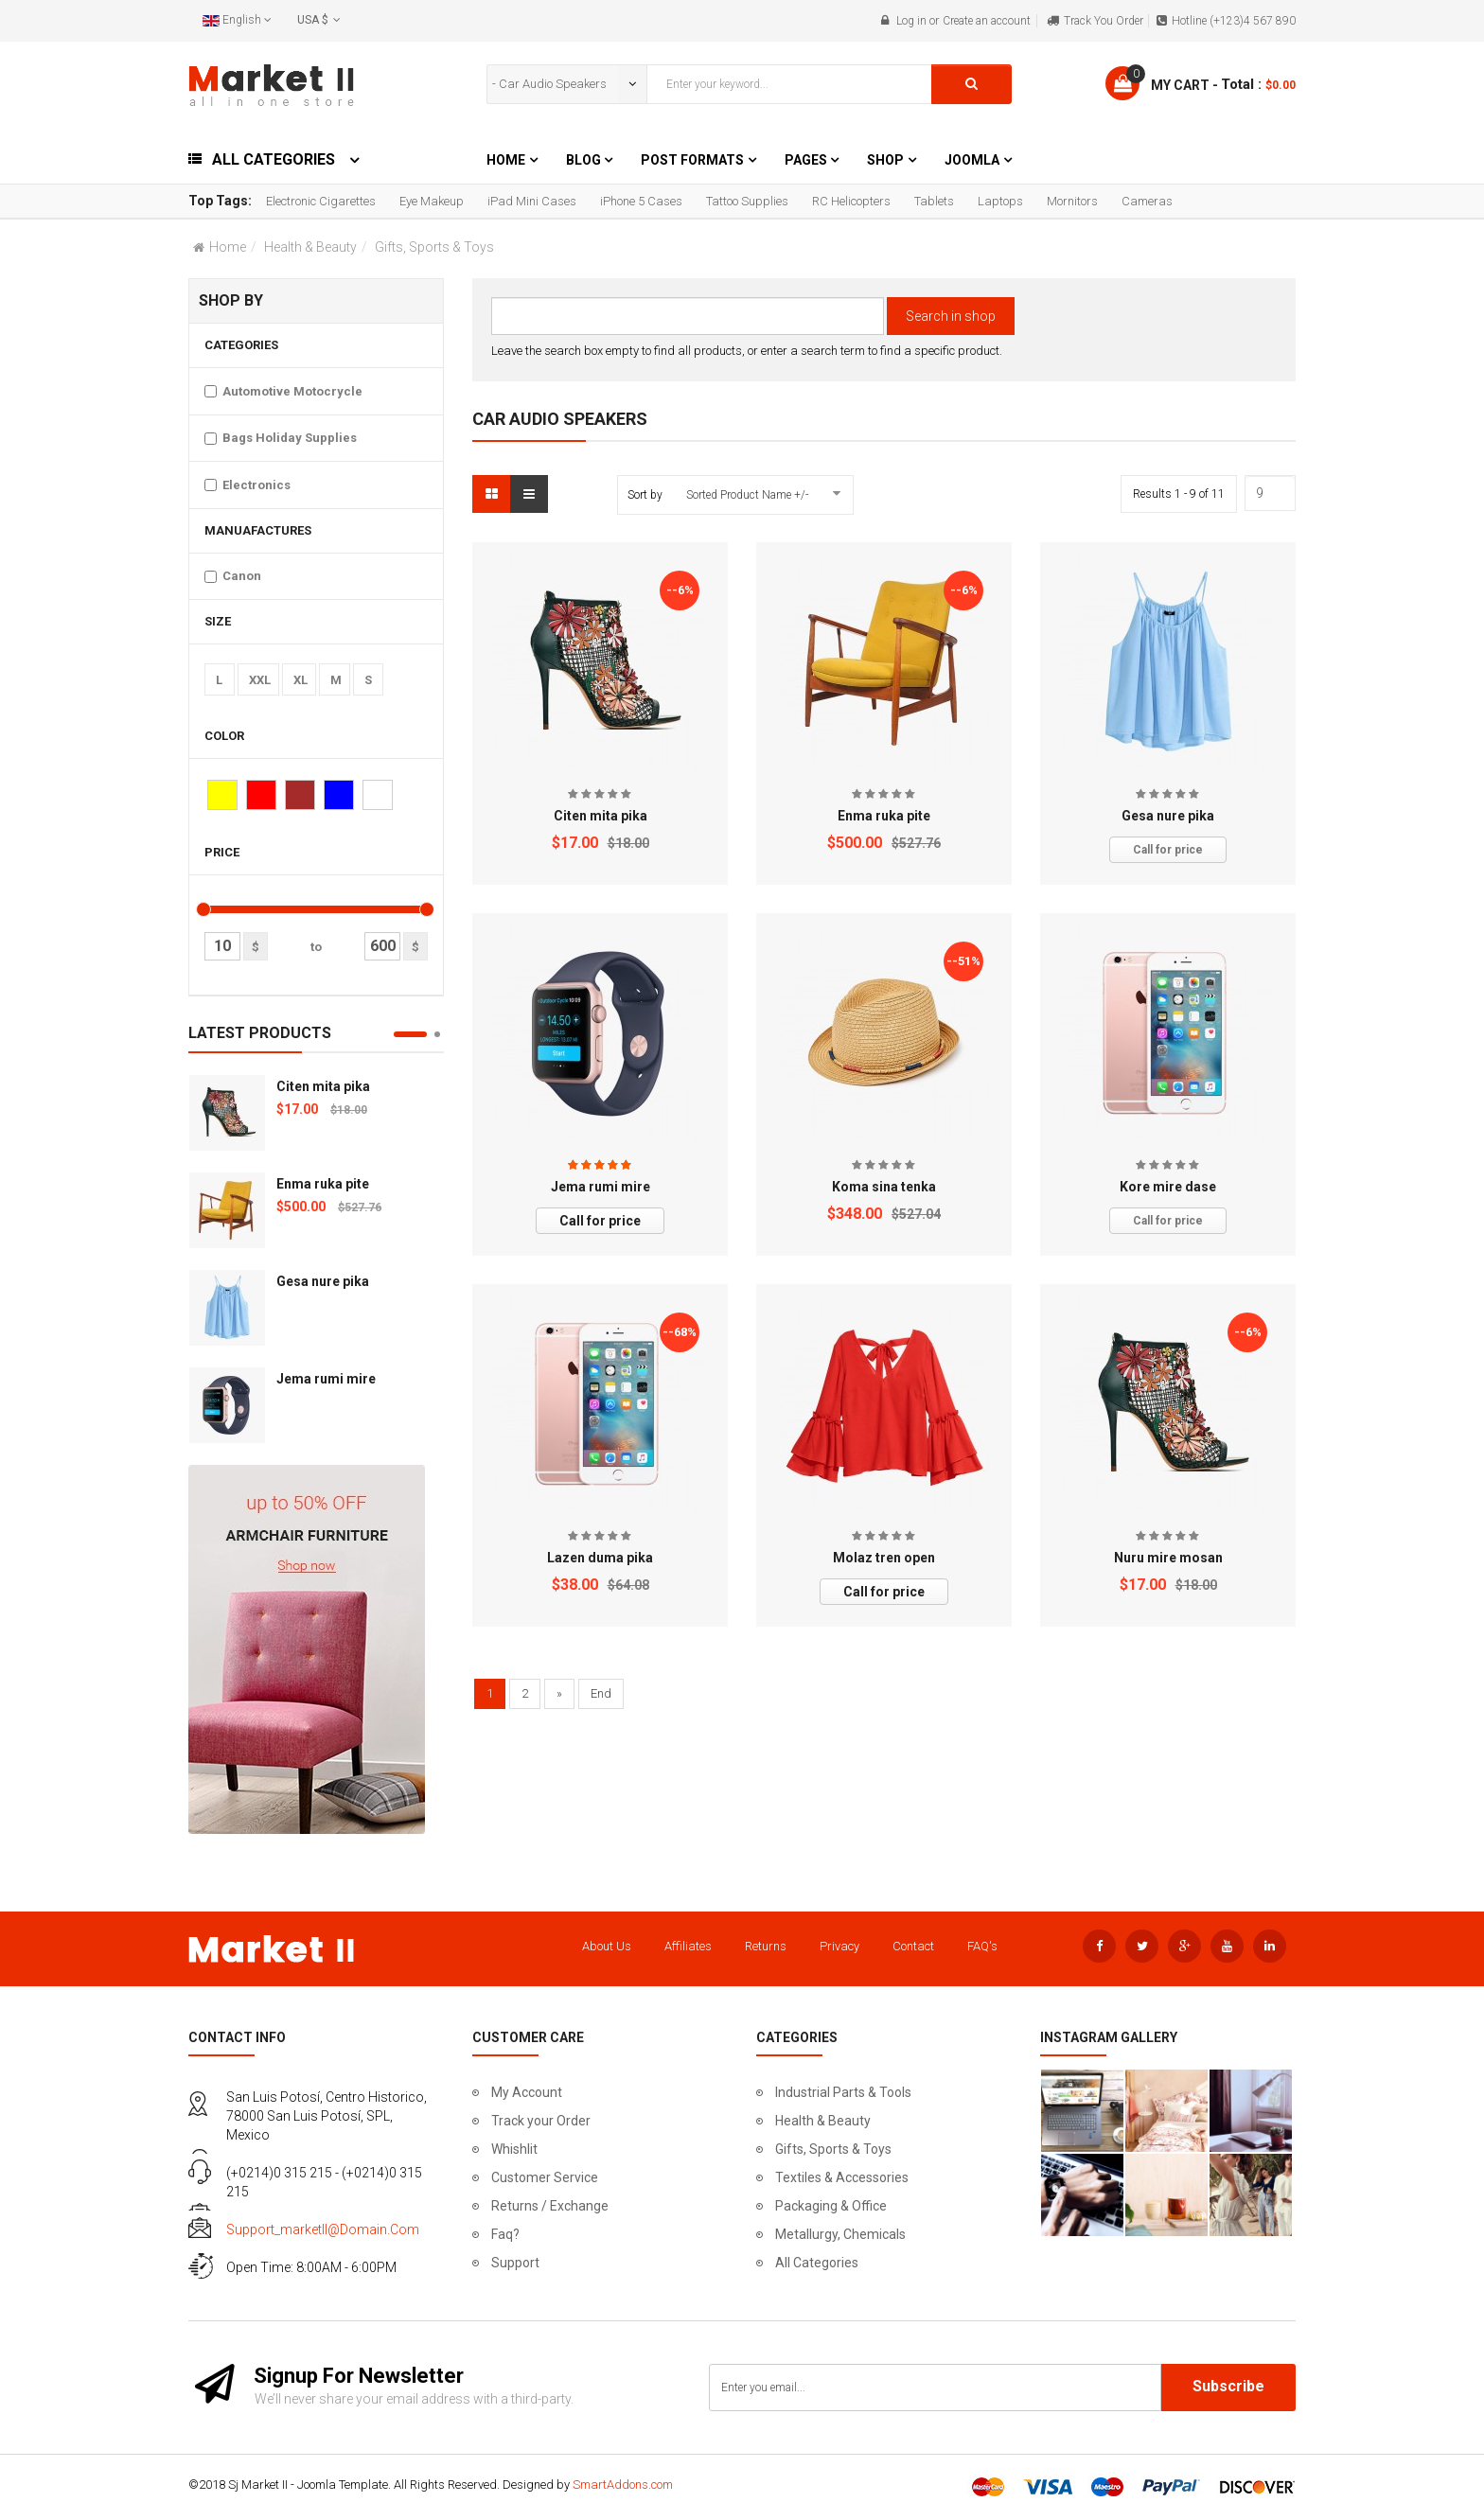  What do you see at coordinates (641, 201) in the screenshot?
I see `iPhone 5 Cases` at bounding box center [641, 201].